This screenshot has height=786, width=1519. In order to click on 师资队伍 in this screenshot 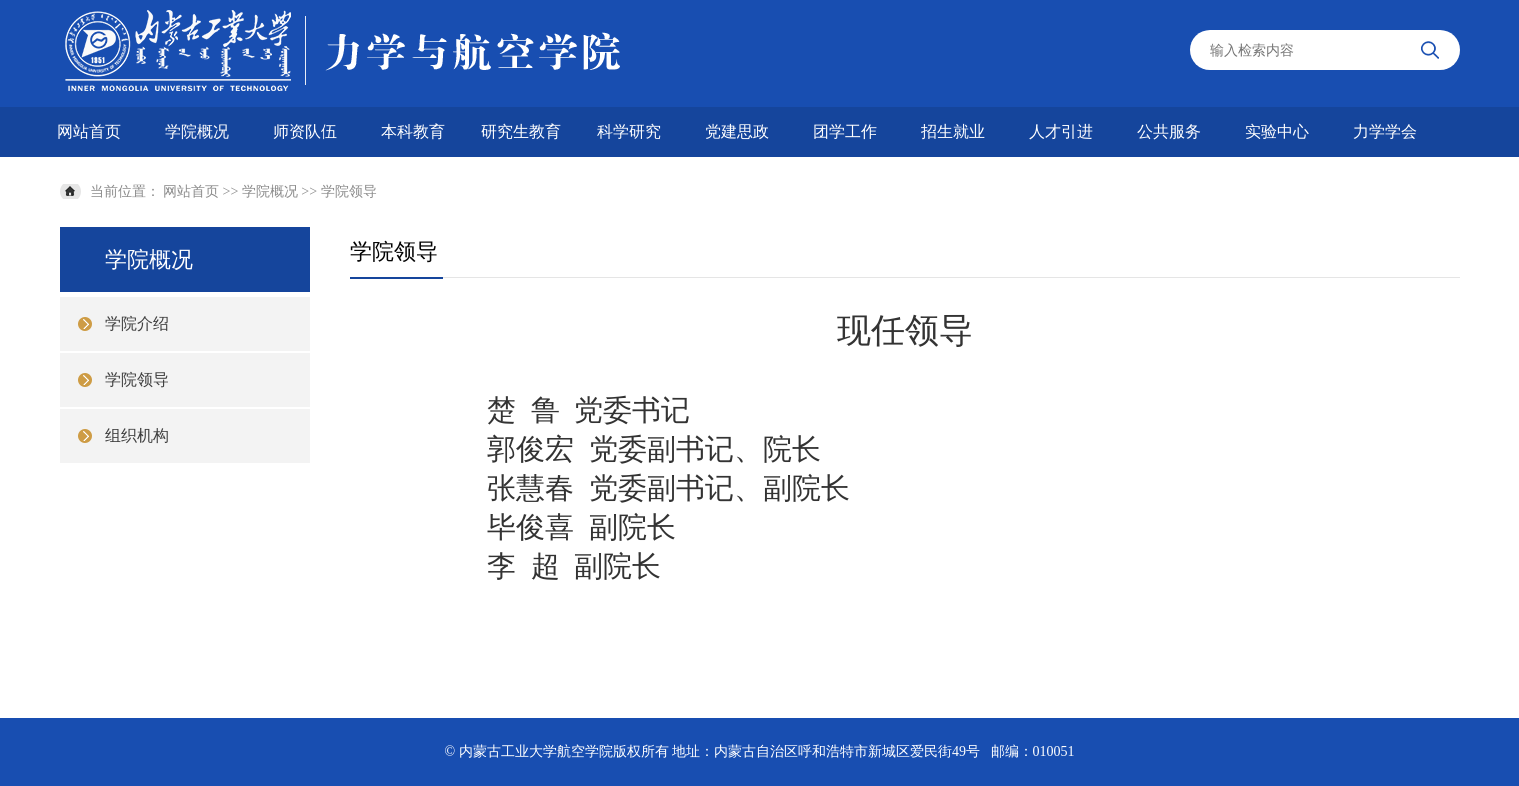, I will do `click(305, 131)`.